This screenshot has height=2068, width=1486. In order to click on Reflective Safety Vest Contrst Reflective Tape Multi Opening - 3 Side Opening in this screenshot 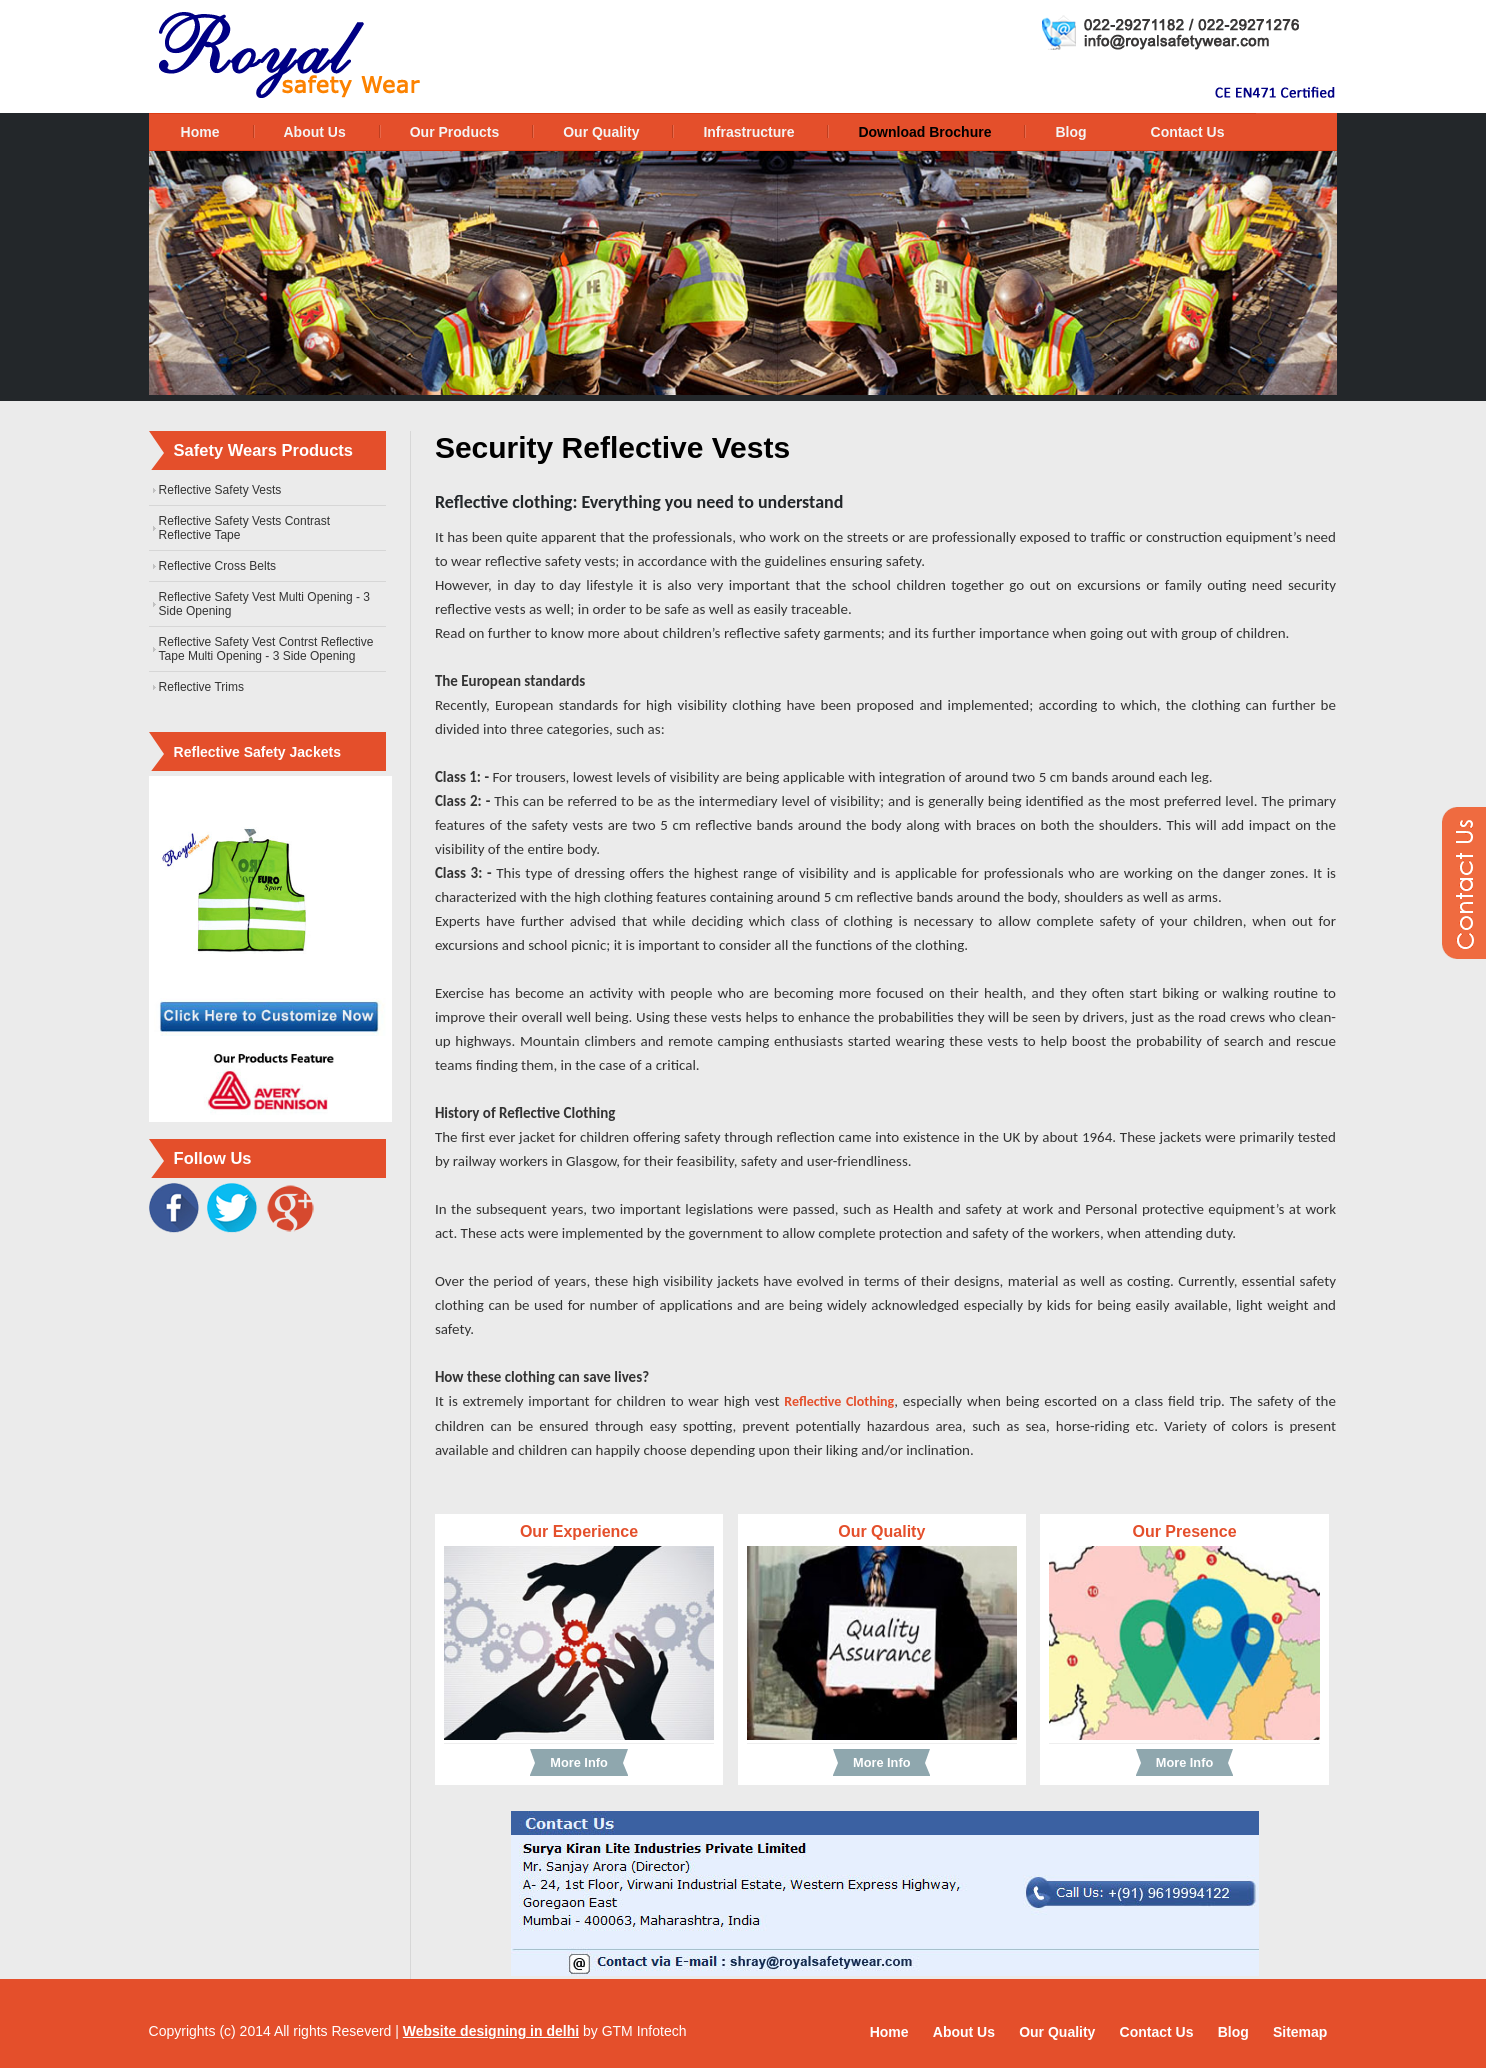, I will do `click(266, 649)`.